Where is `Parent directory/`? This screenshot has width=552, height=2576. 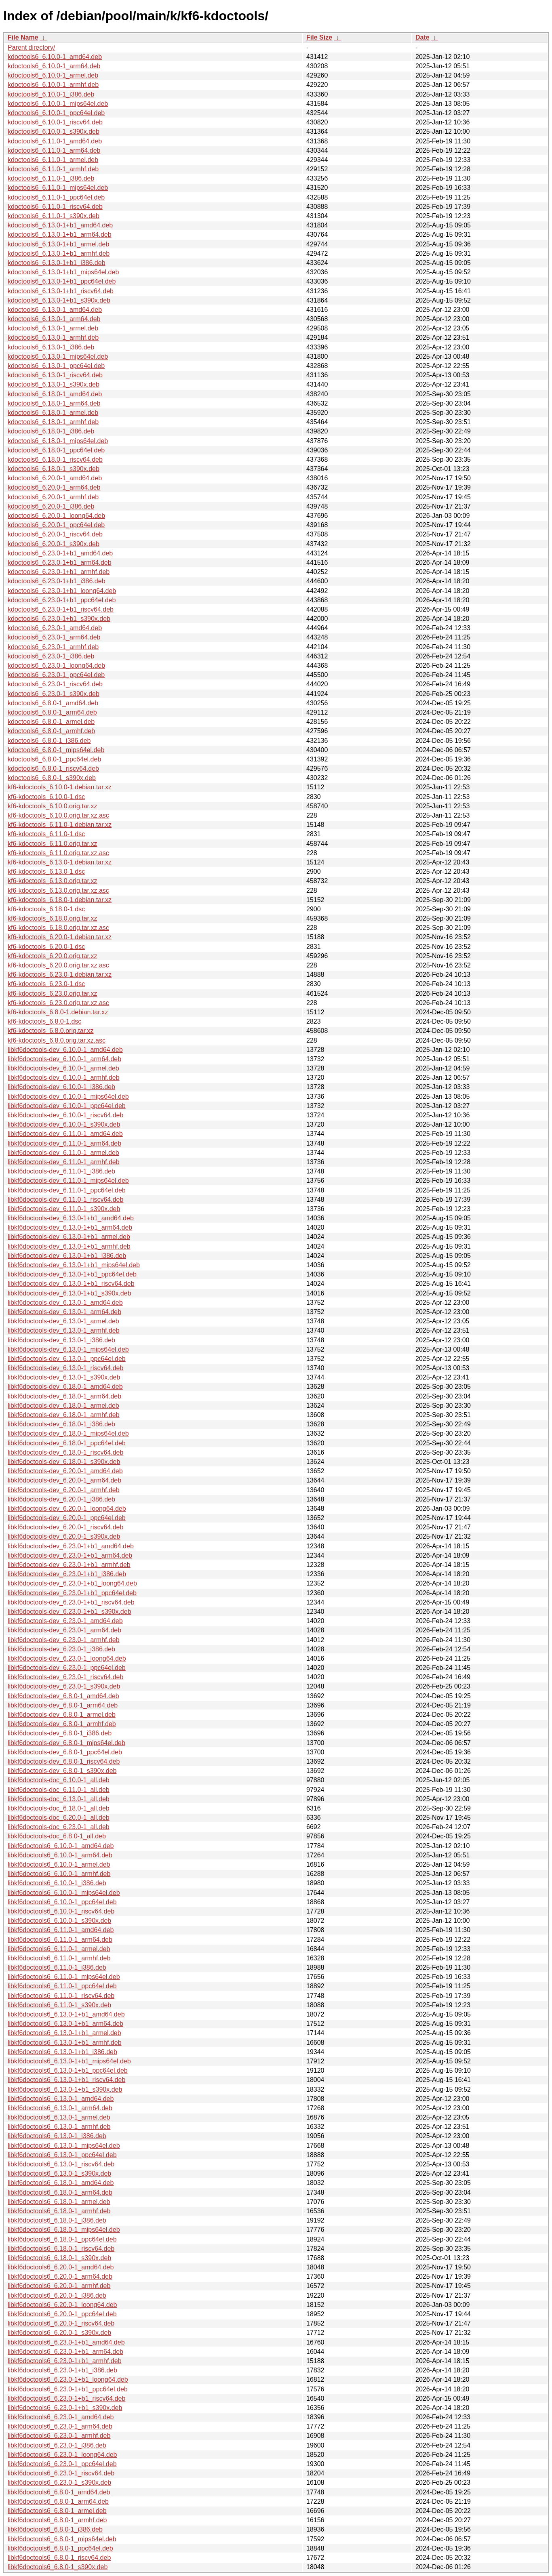 Parent directory/ is located at coordinates (31, 47).